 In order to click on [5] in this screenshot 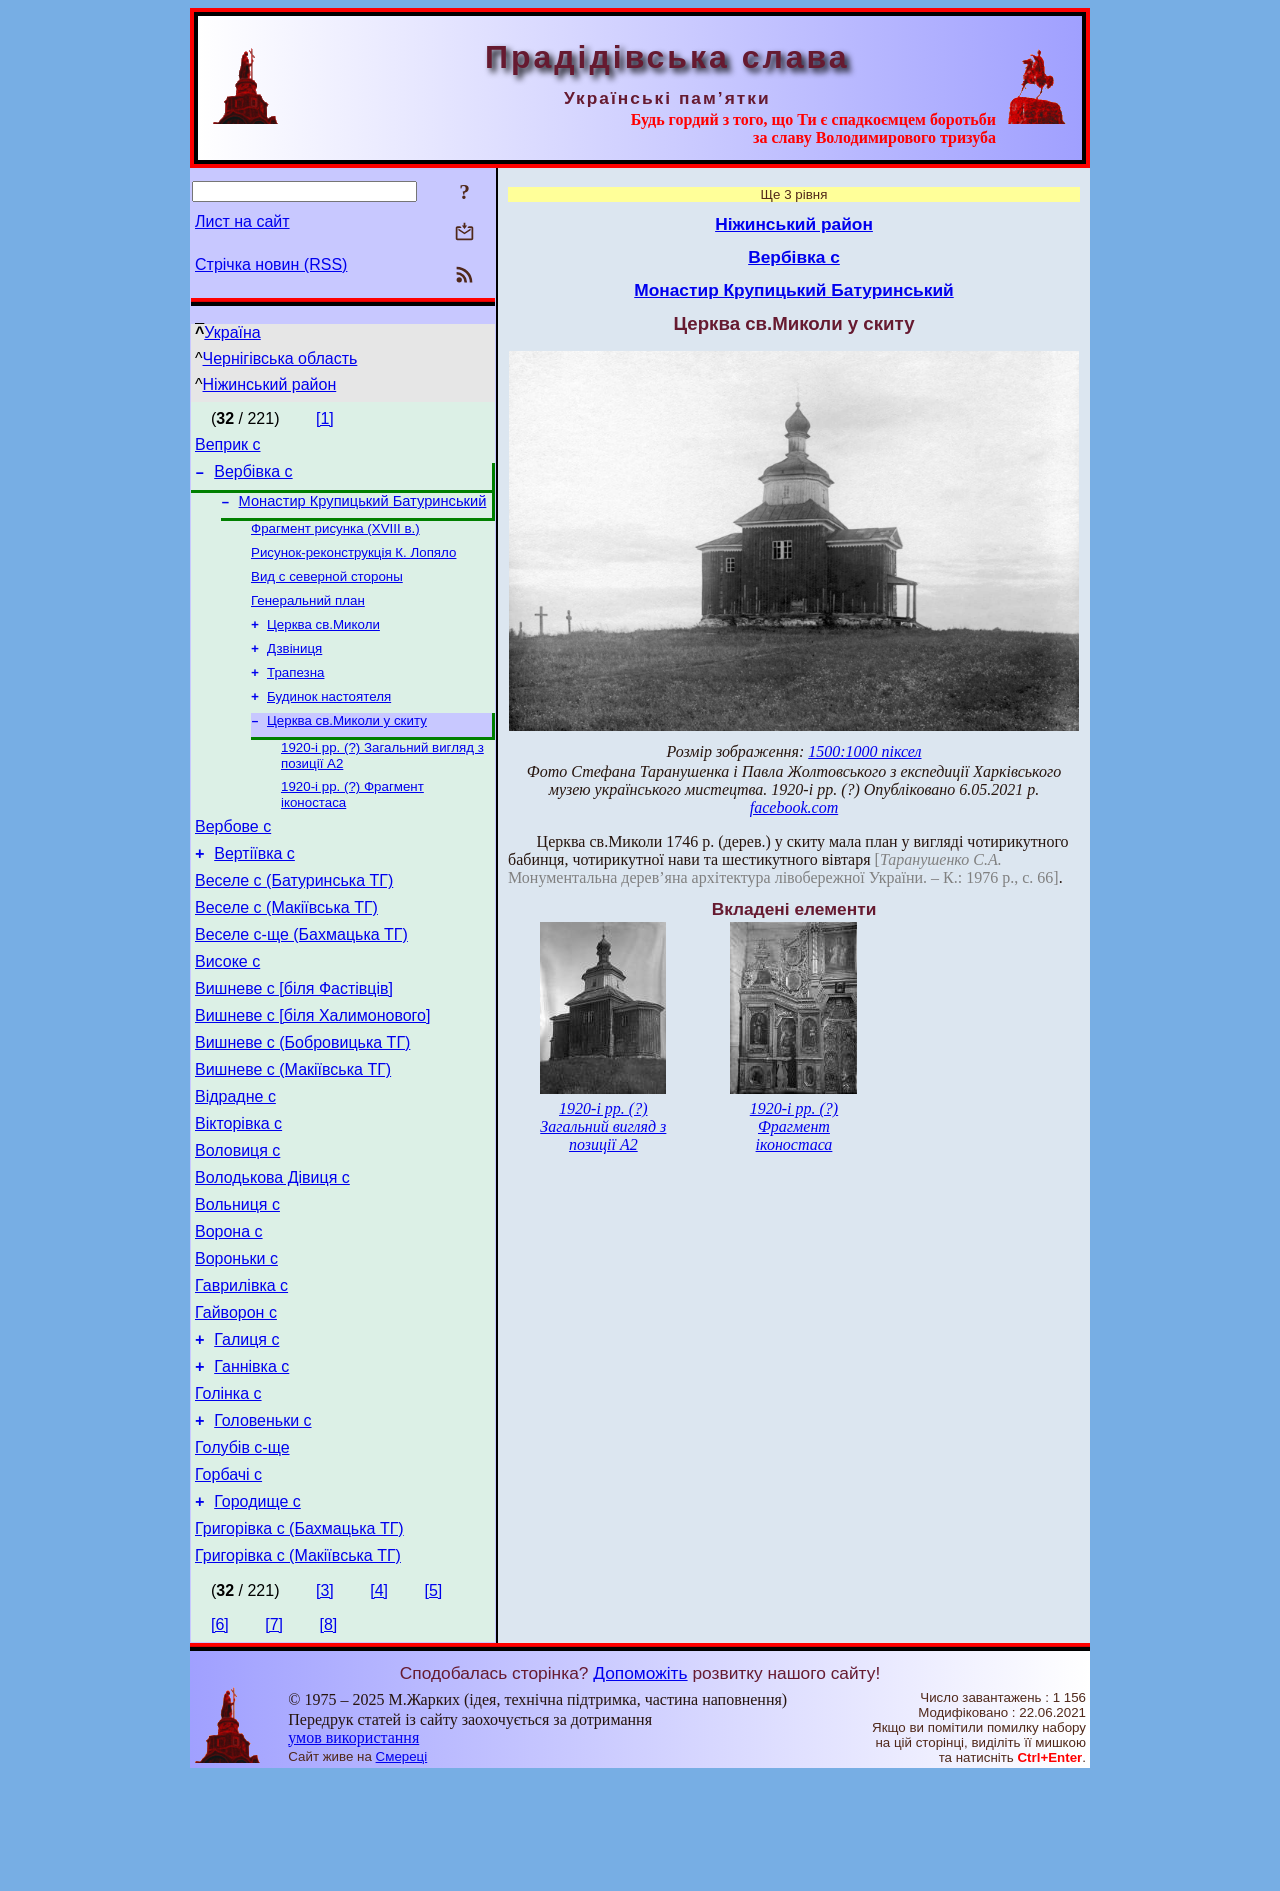, I will do `click(433, 1705)`.